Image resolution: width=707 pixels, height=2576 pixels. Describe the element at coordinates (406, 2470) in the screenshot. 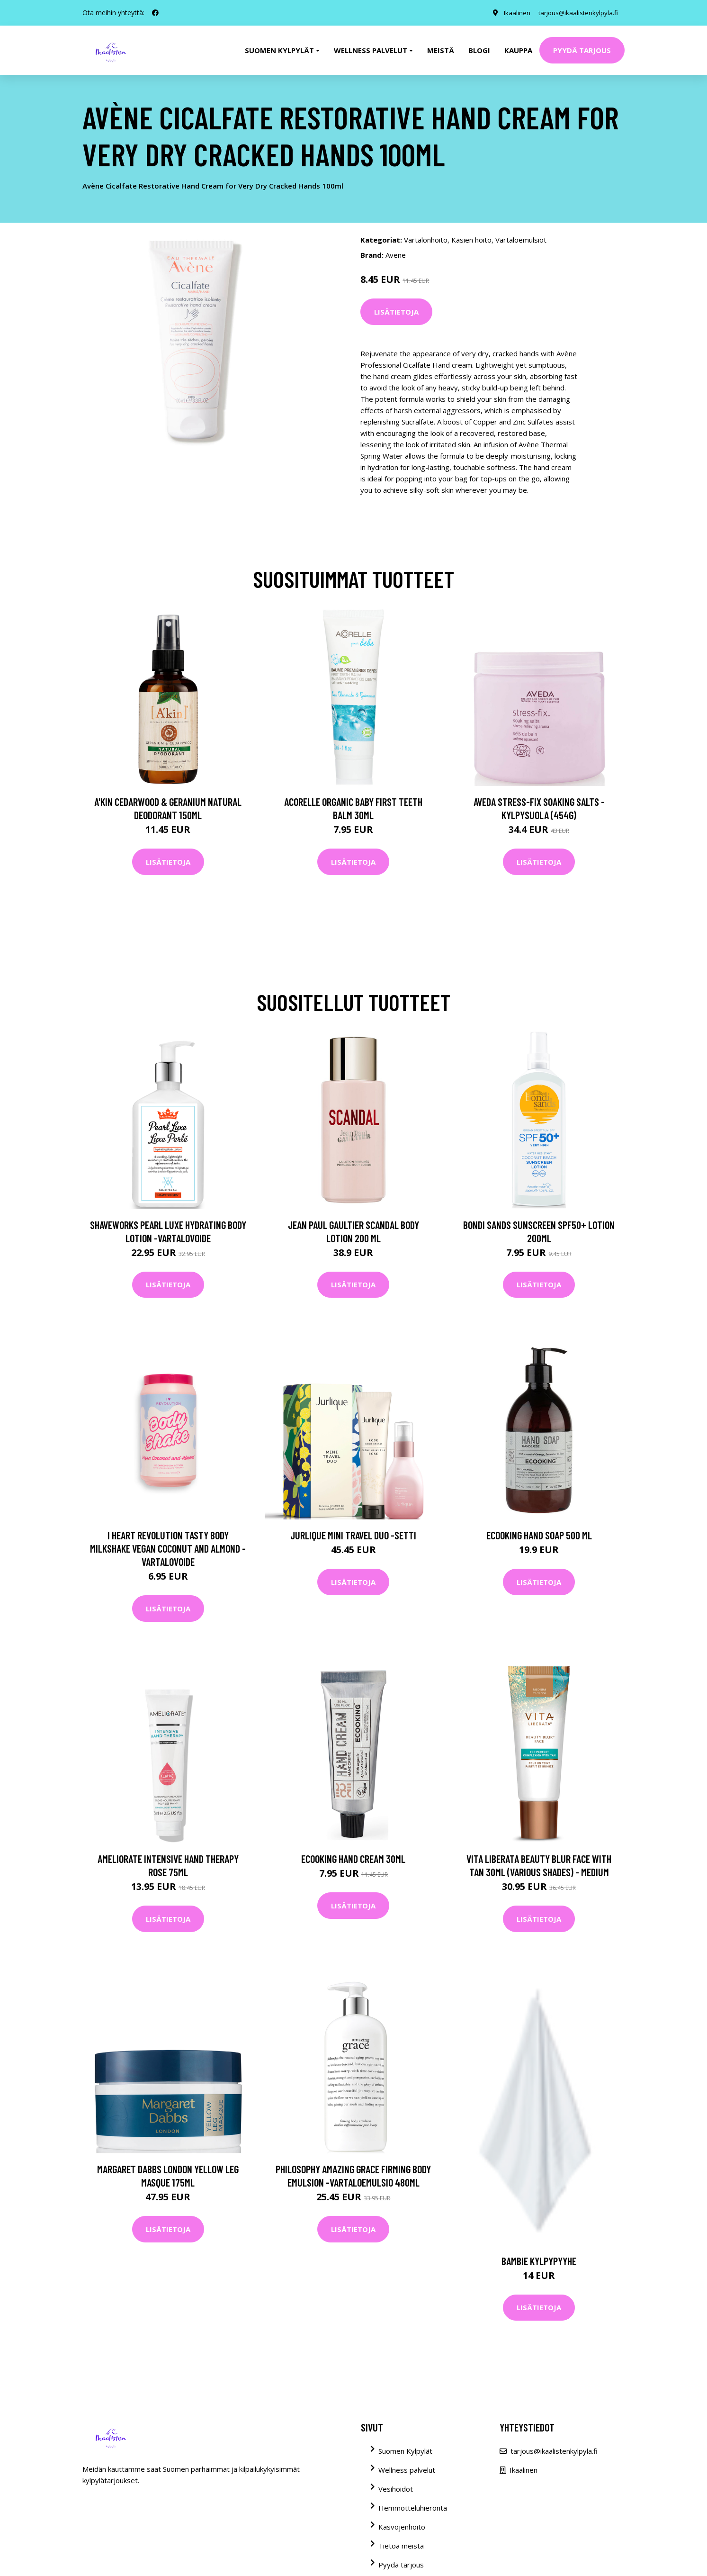

I see `Wellness palvelut` at that location.